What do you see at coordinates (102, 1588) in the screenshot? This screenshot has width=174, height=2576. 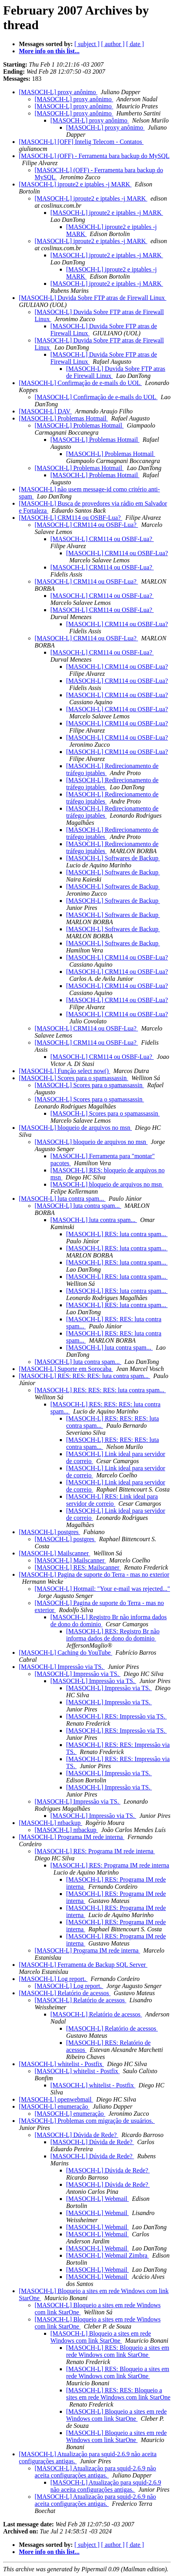 I see `[MASOCH-L] Hotmail: "Your e-mail was rejected..."` at bounding box center [102, 1588].